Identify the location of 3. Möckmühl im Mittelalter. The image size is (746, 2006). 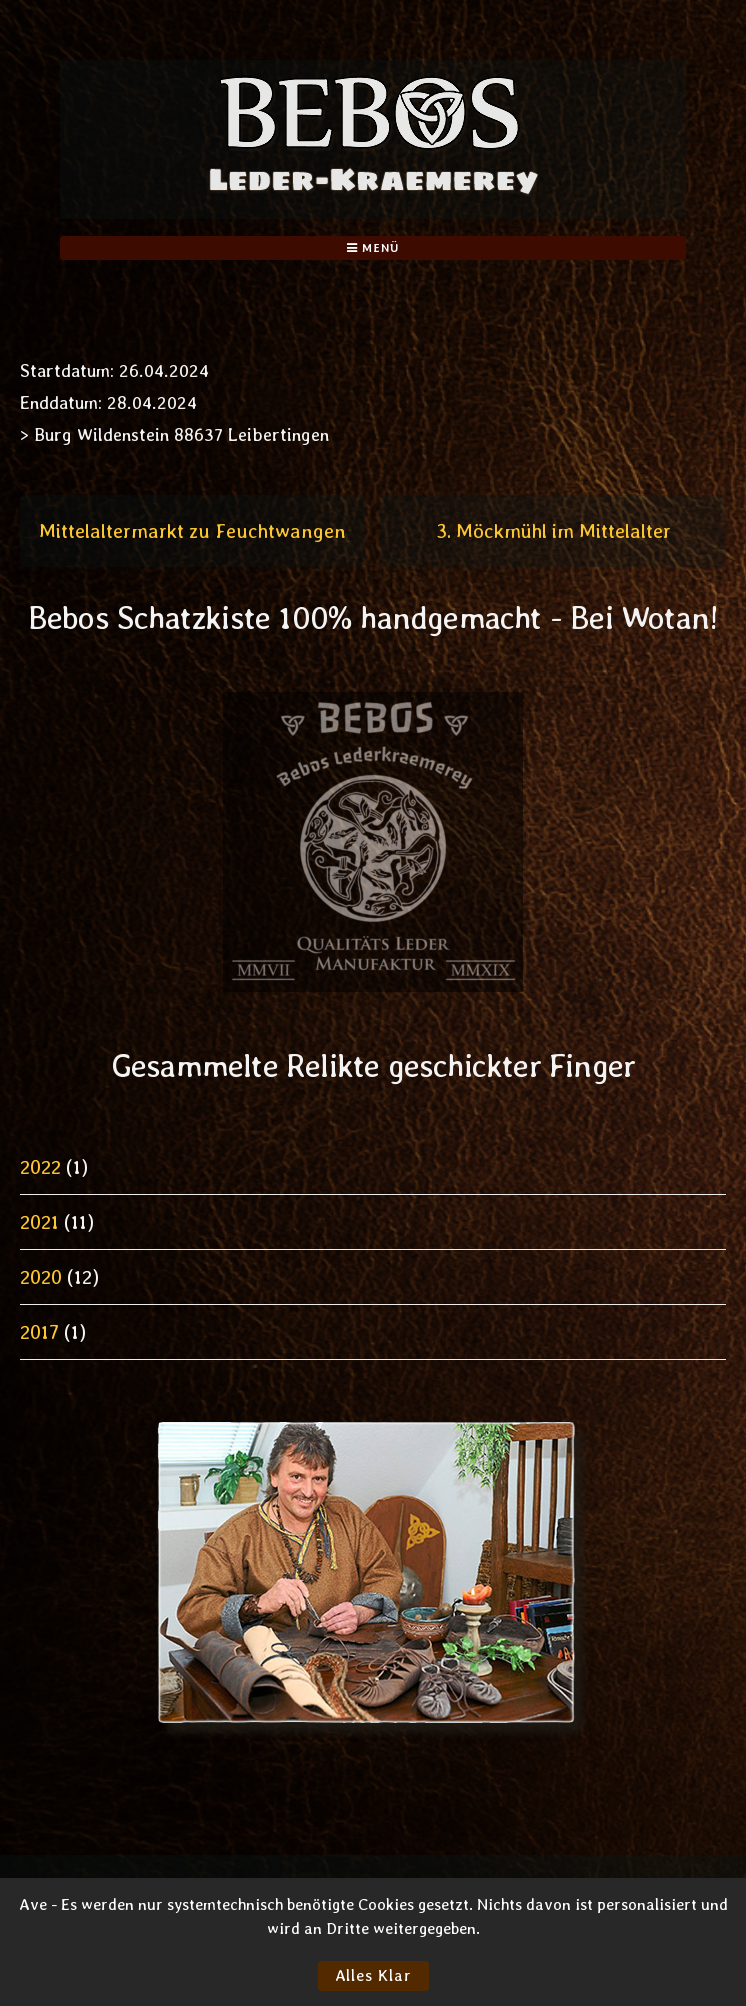
(553, 531).